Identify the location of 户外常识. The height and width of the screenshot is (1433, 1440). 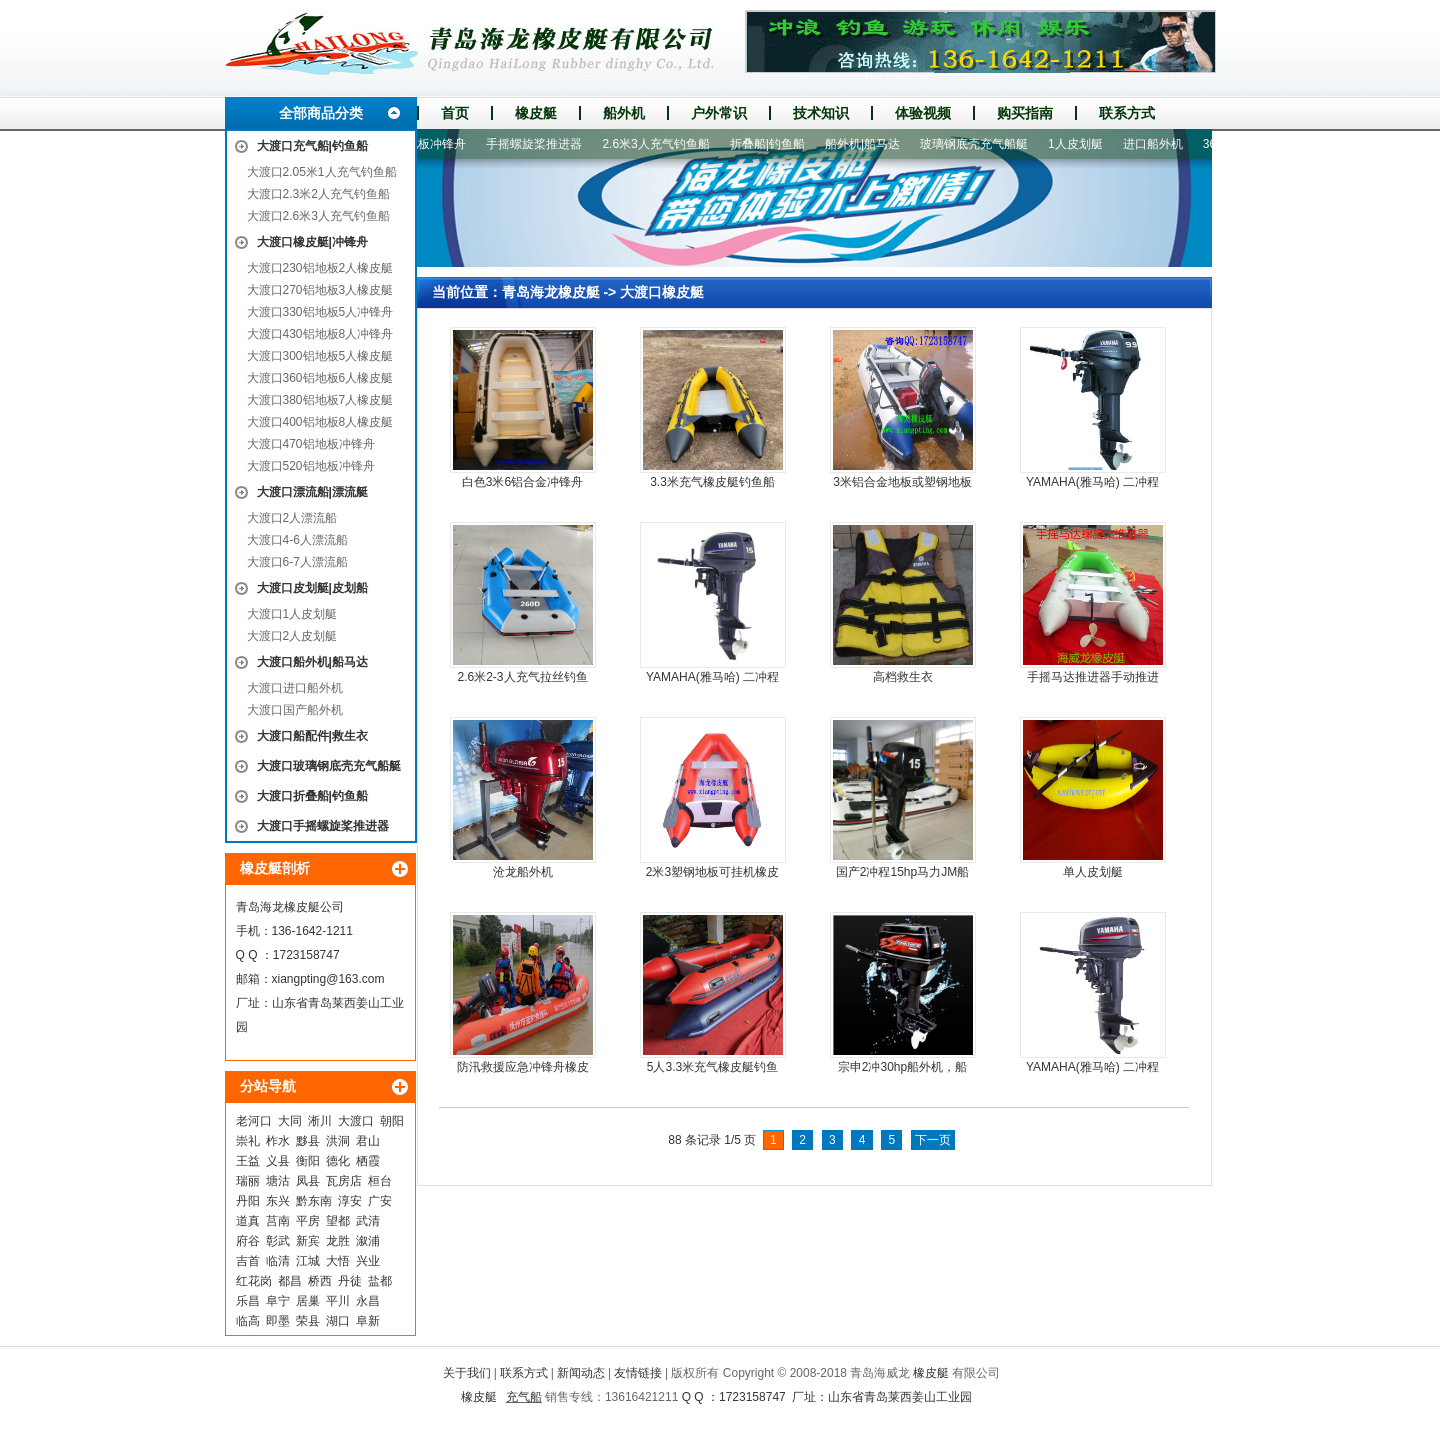
(719, 113).